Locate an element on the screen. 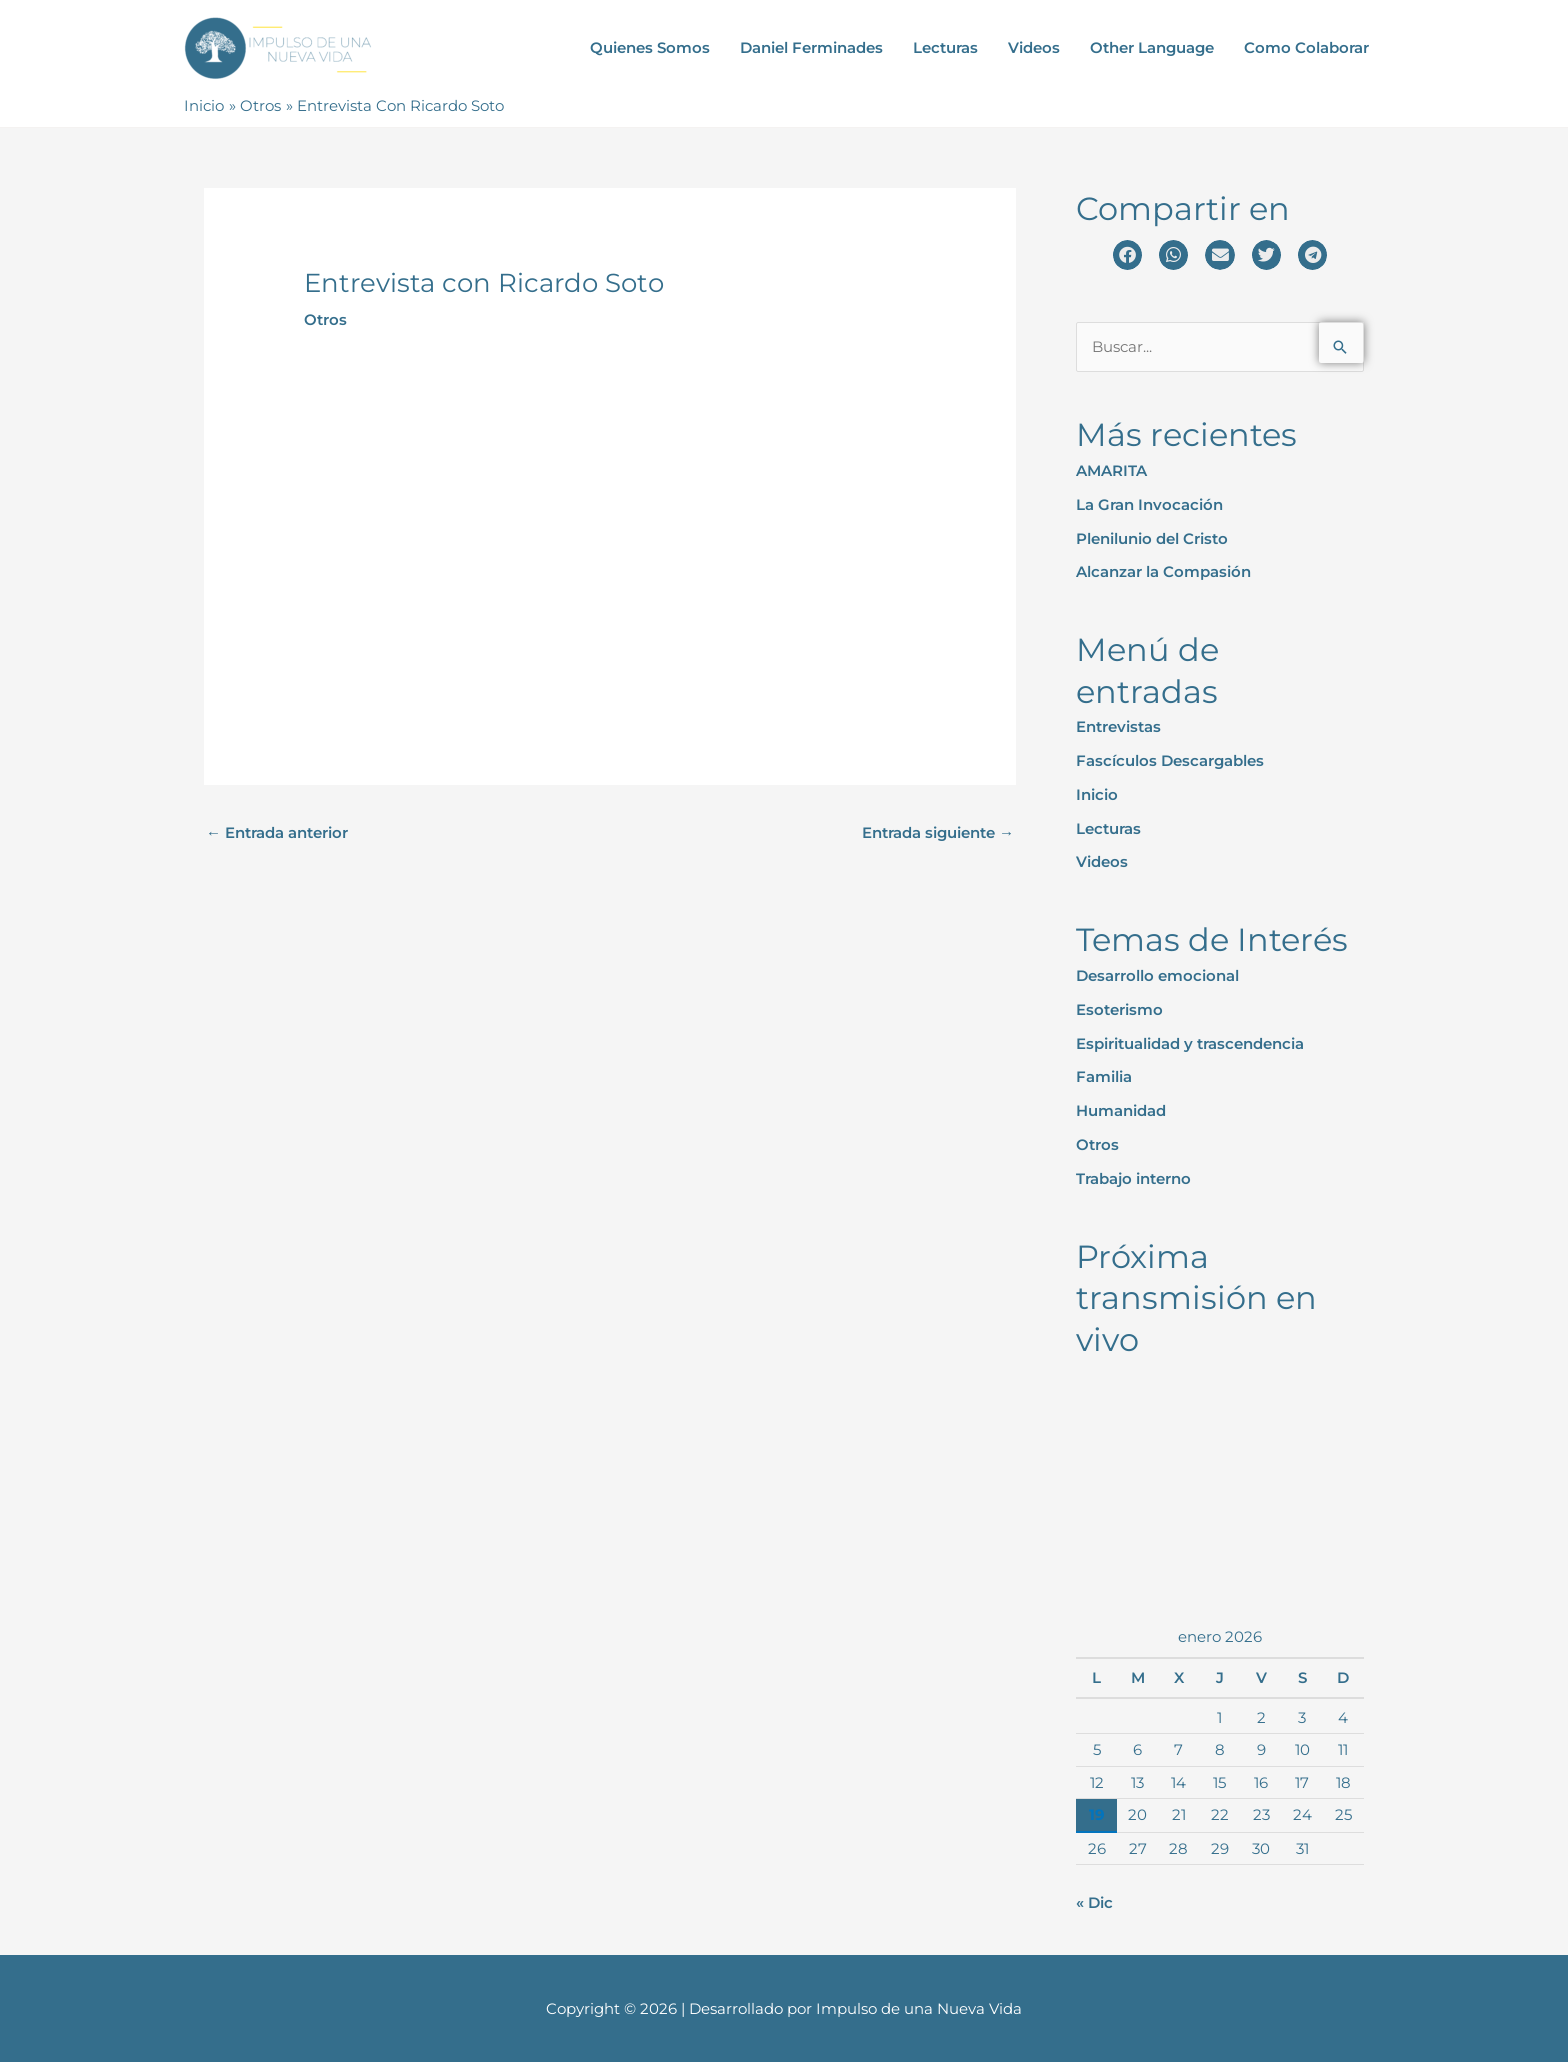 The height and width of the screenshot is (2062, 1568). « Dic is located at coordinates (1094, 1901).